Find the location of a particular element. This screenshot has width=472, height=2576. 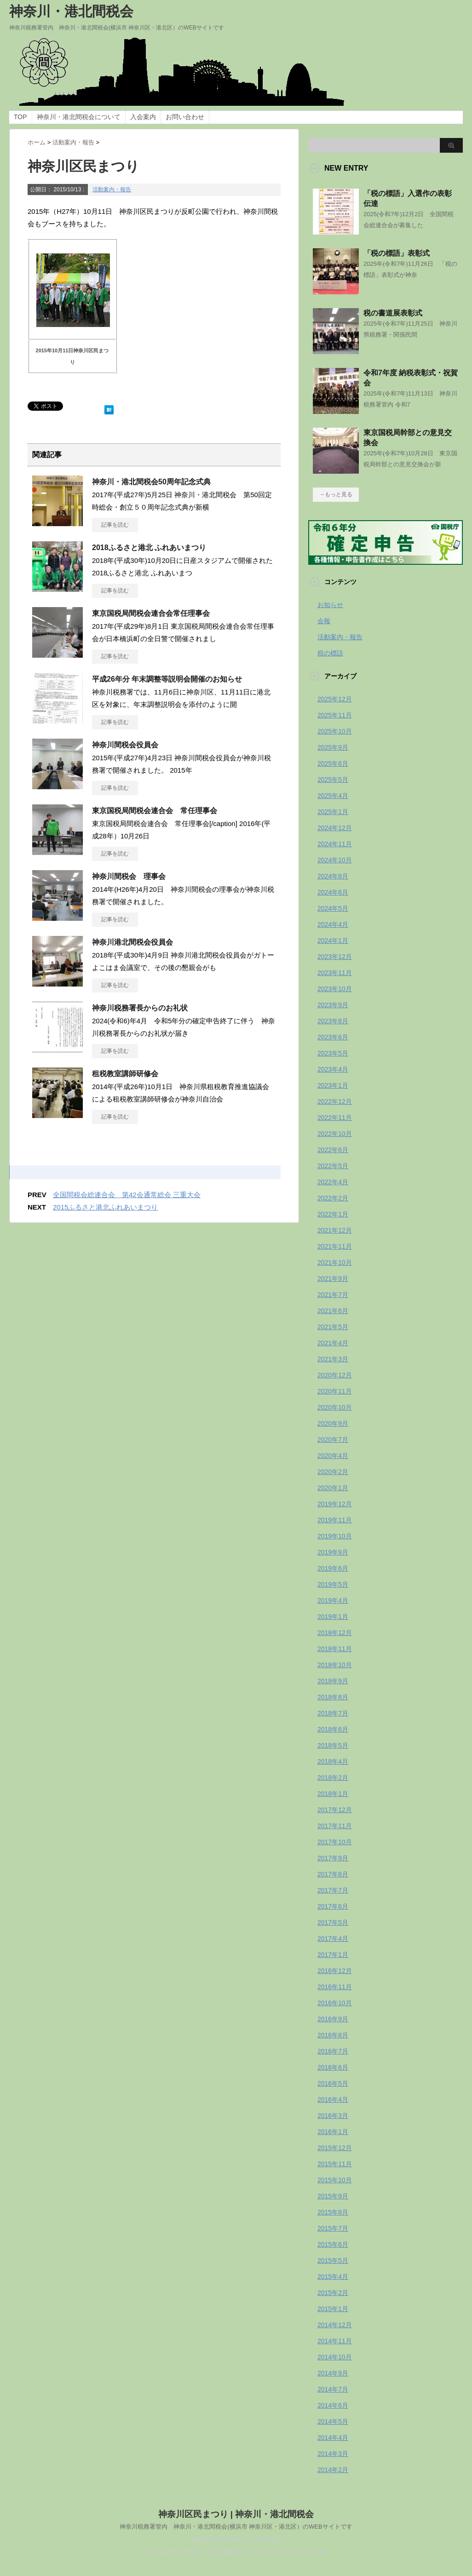

2023年12月 is located at coordinates (334, 956).